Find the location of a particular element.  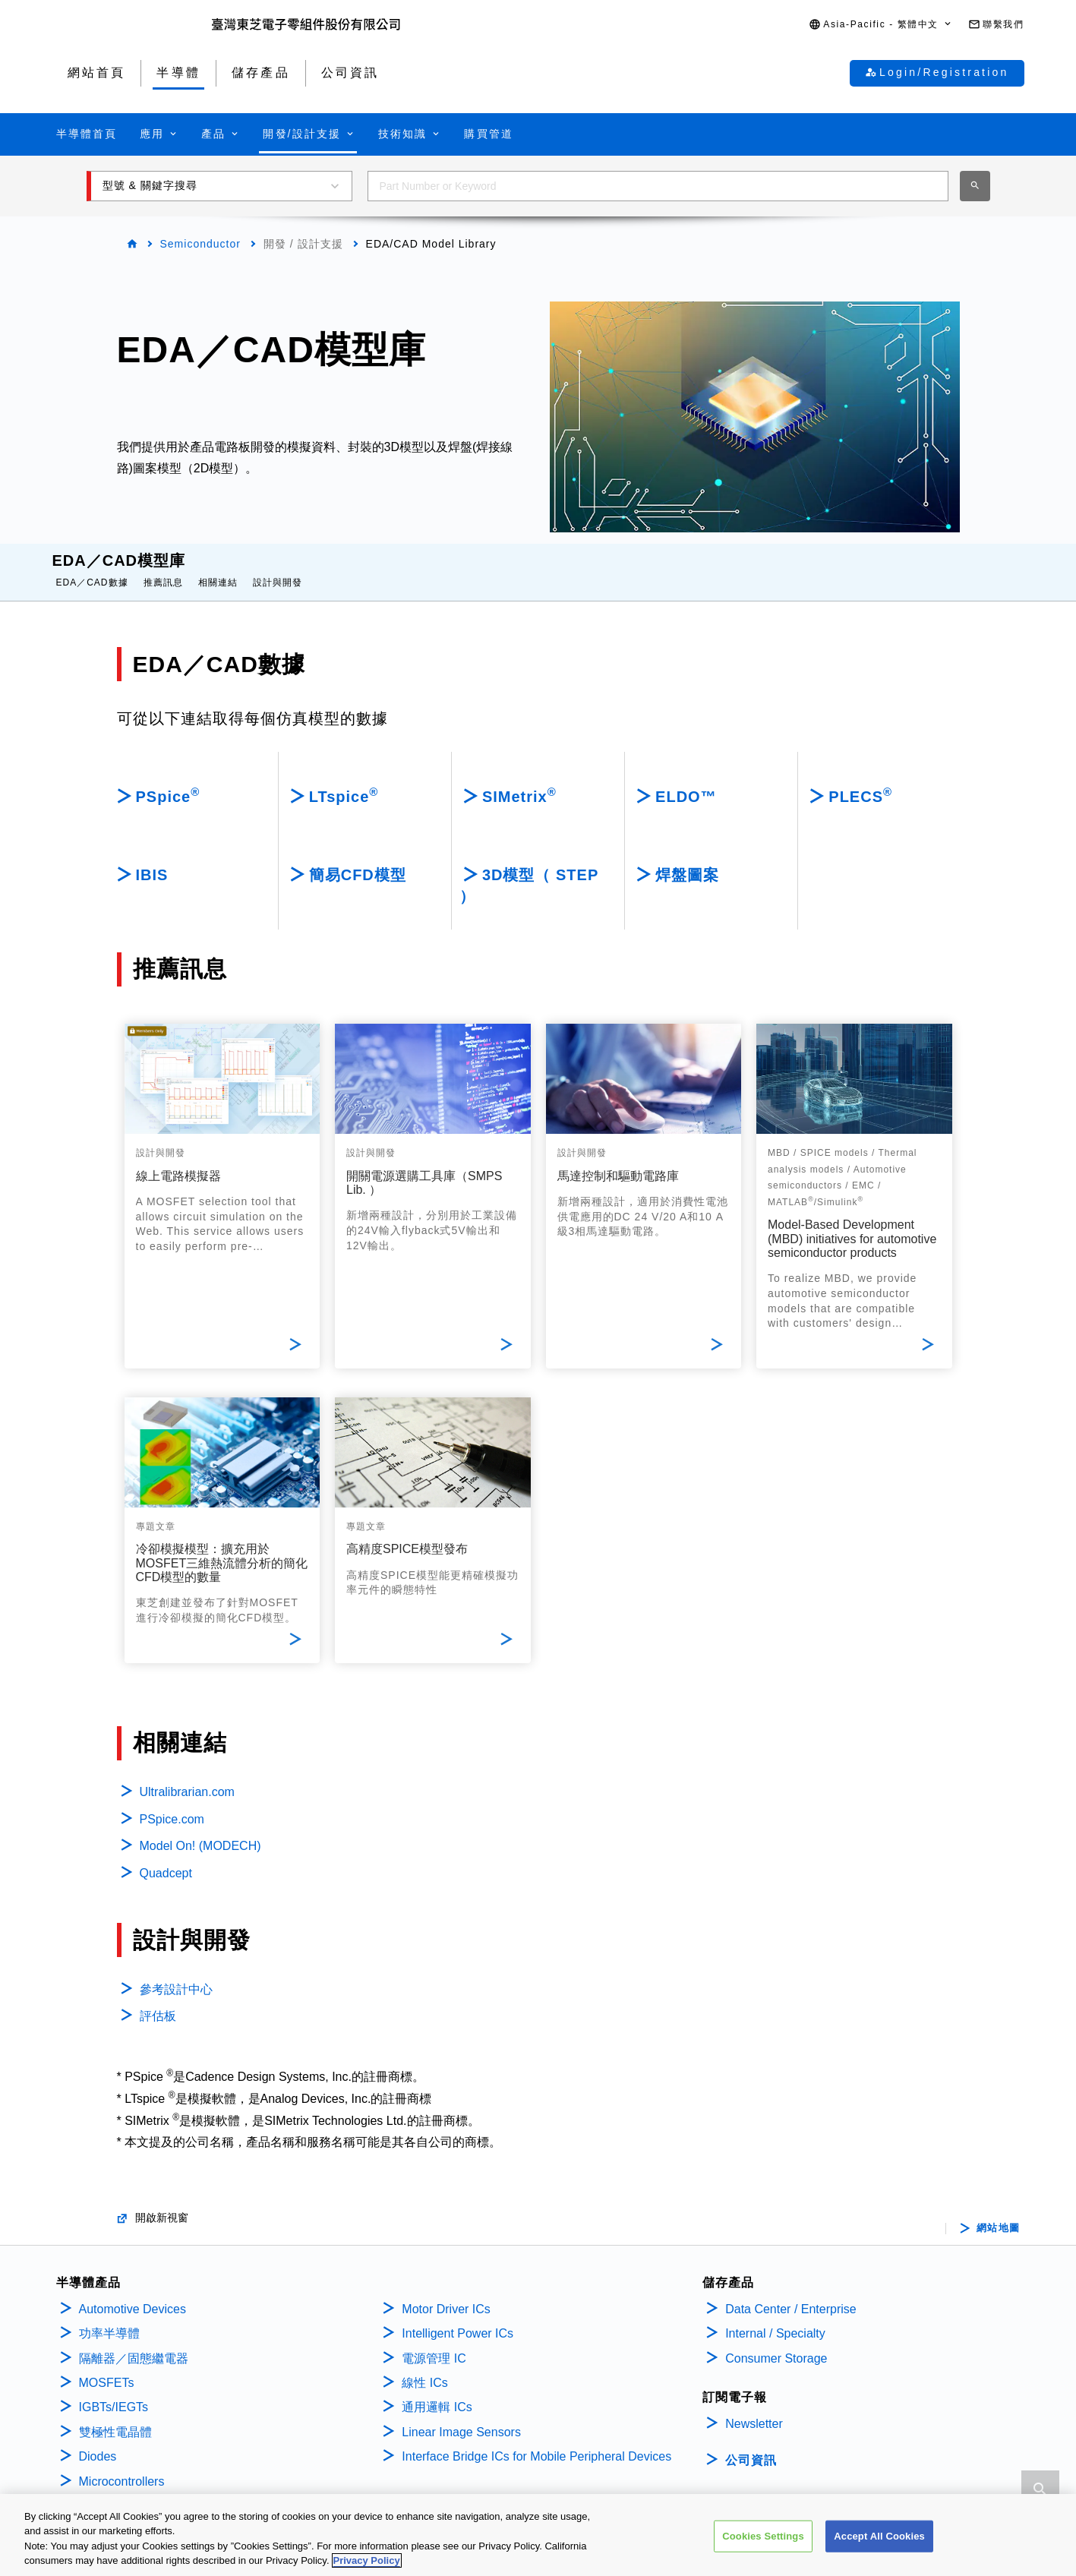

ELDO™ is located at coordinates (686, 781).